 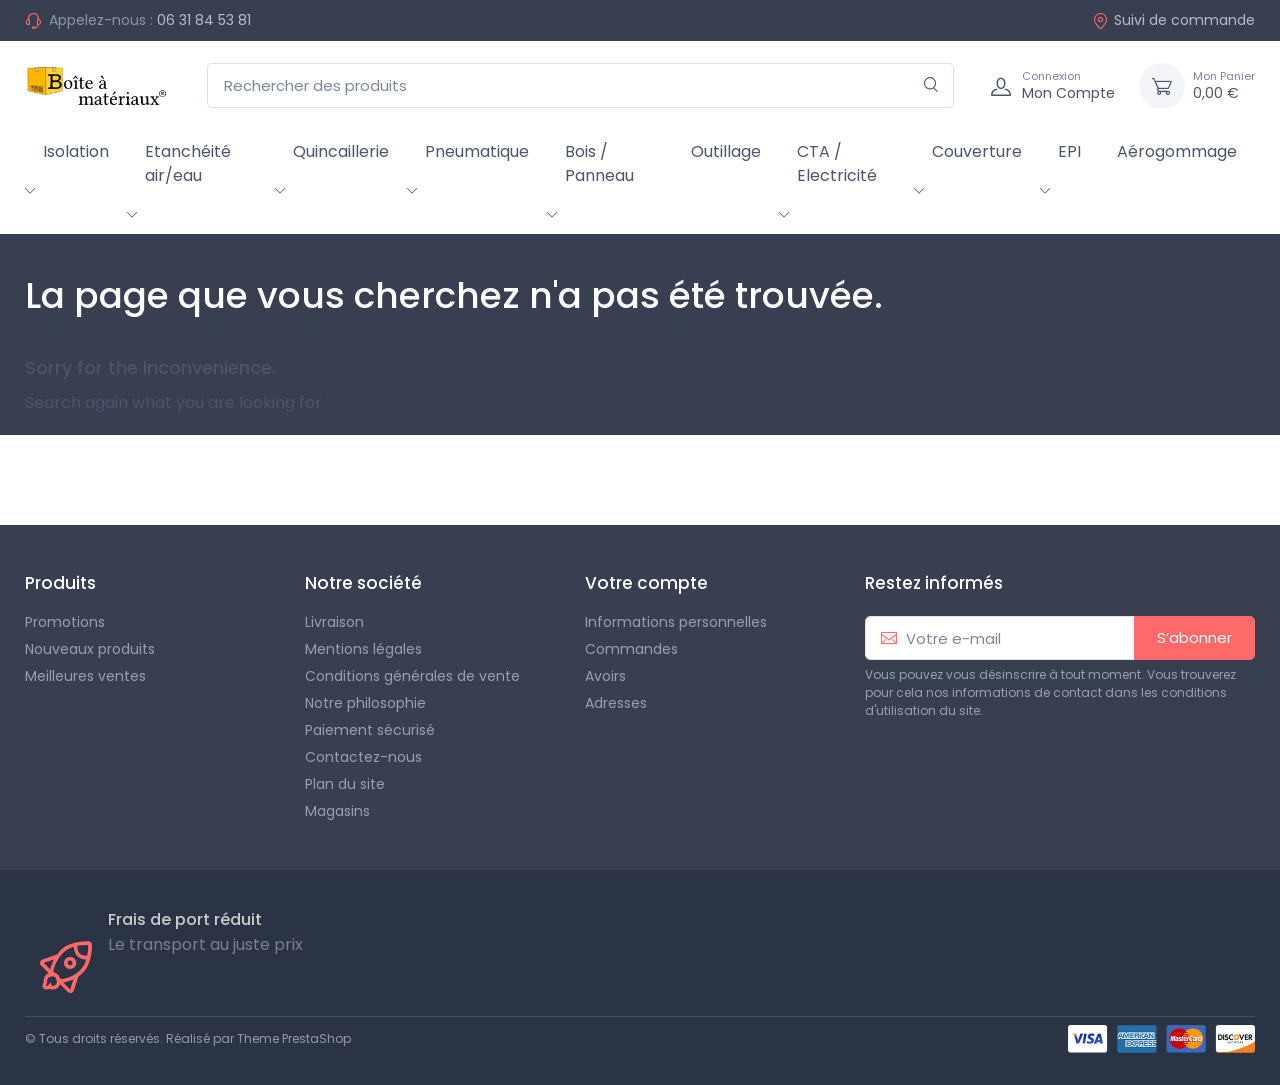 What do you see at coordinates (204, 20) in the screenshot?
I see `06 31 84 53 81` at bounding box center [204, 20].